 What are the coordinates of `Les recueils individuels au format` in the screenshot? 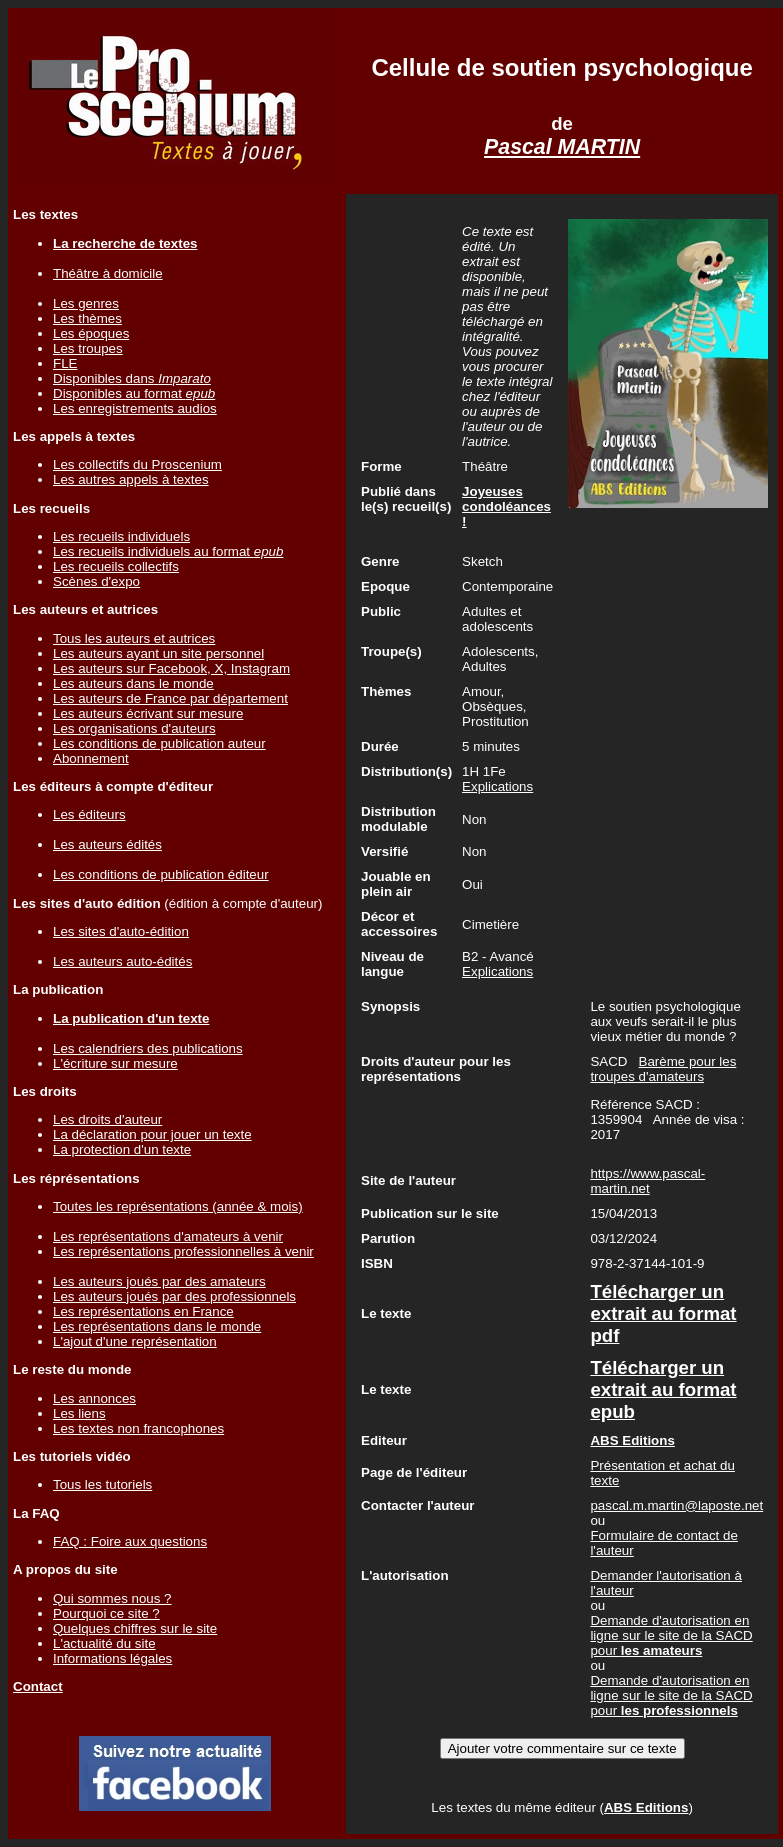 It's located at (168, 551).